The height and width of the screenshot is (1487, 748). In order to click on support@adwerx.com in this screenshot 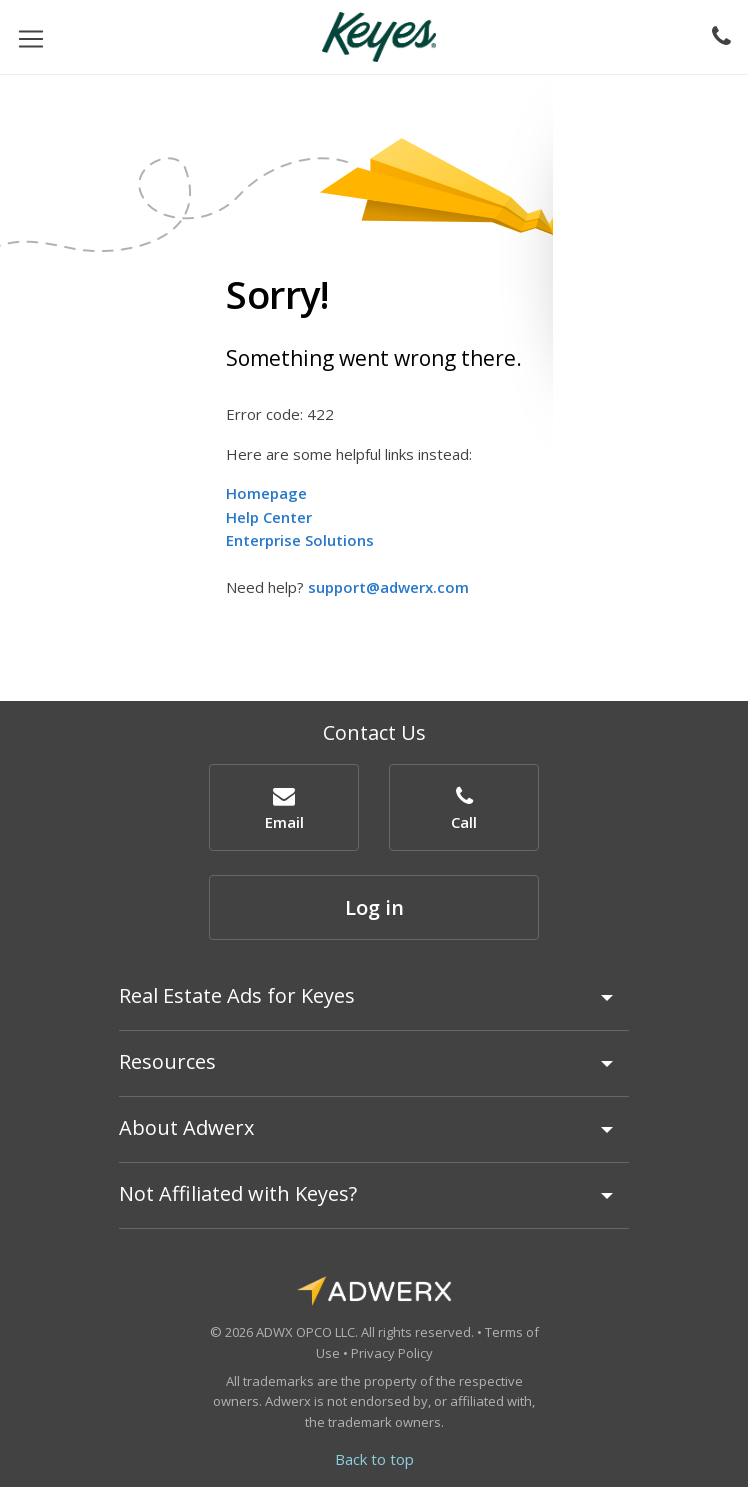, I will do `click(388, 587)`.